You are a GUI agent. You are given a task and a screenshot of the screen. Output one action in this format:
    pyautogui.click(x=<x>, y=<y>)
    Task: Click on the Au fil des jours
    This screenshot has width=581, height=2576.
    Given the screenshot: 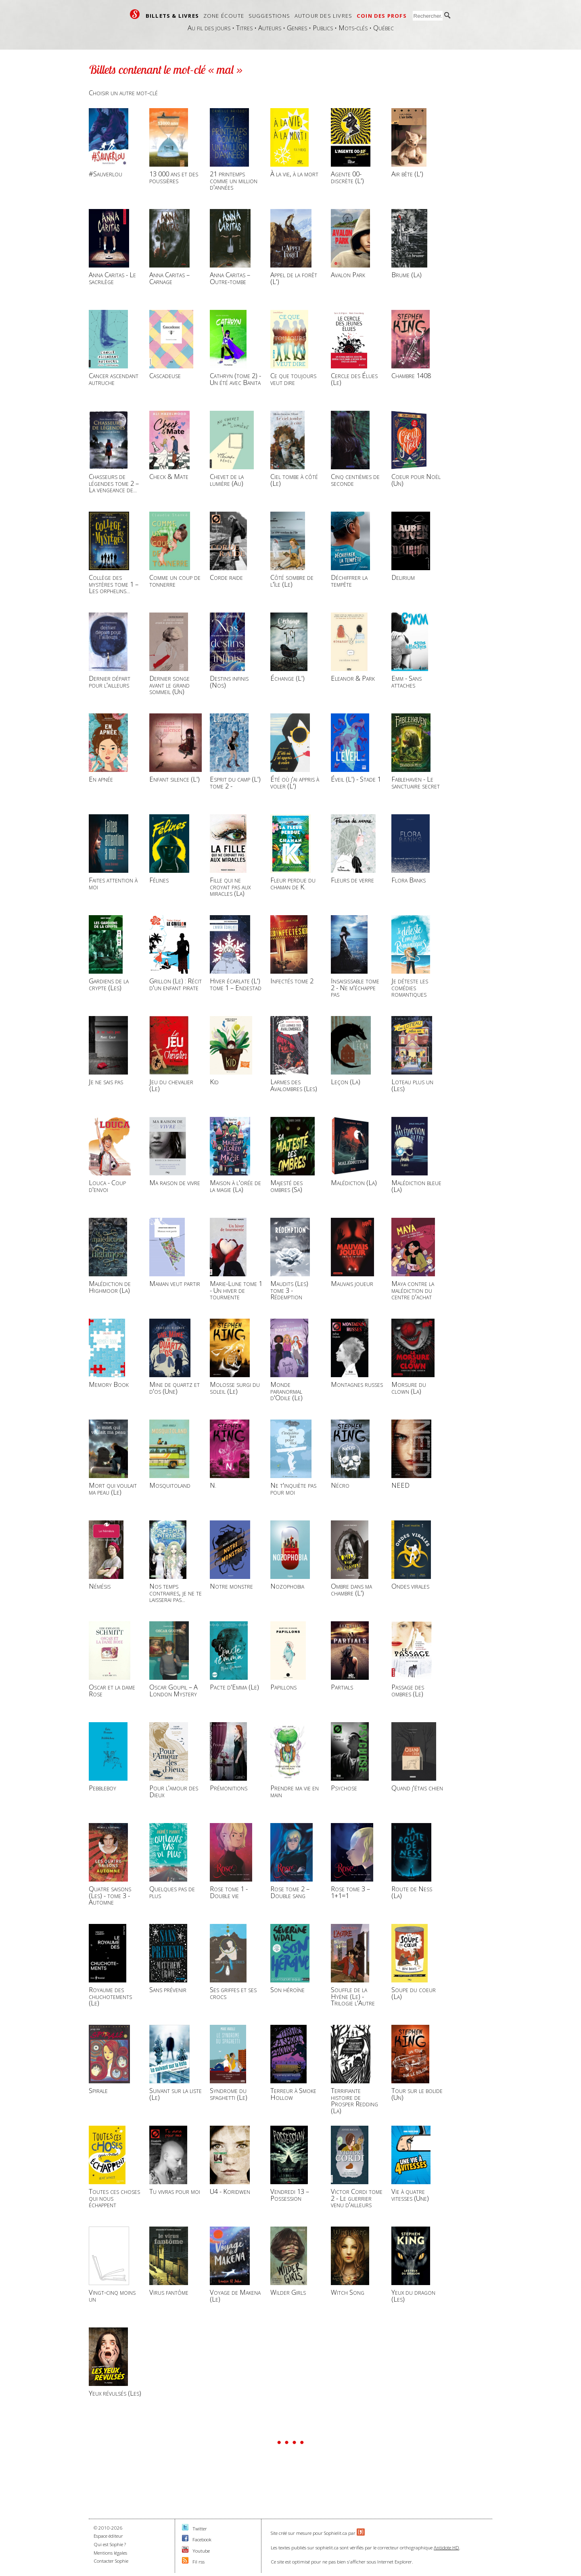 What is the action you would take?
    pyautogui.click(x=209, y=27)
    